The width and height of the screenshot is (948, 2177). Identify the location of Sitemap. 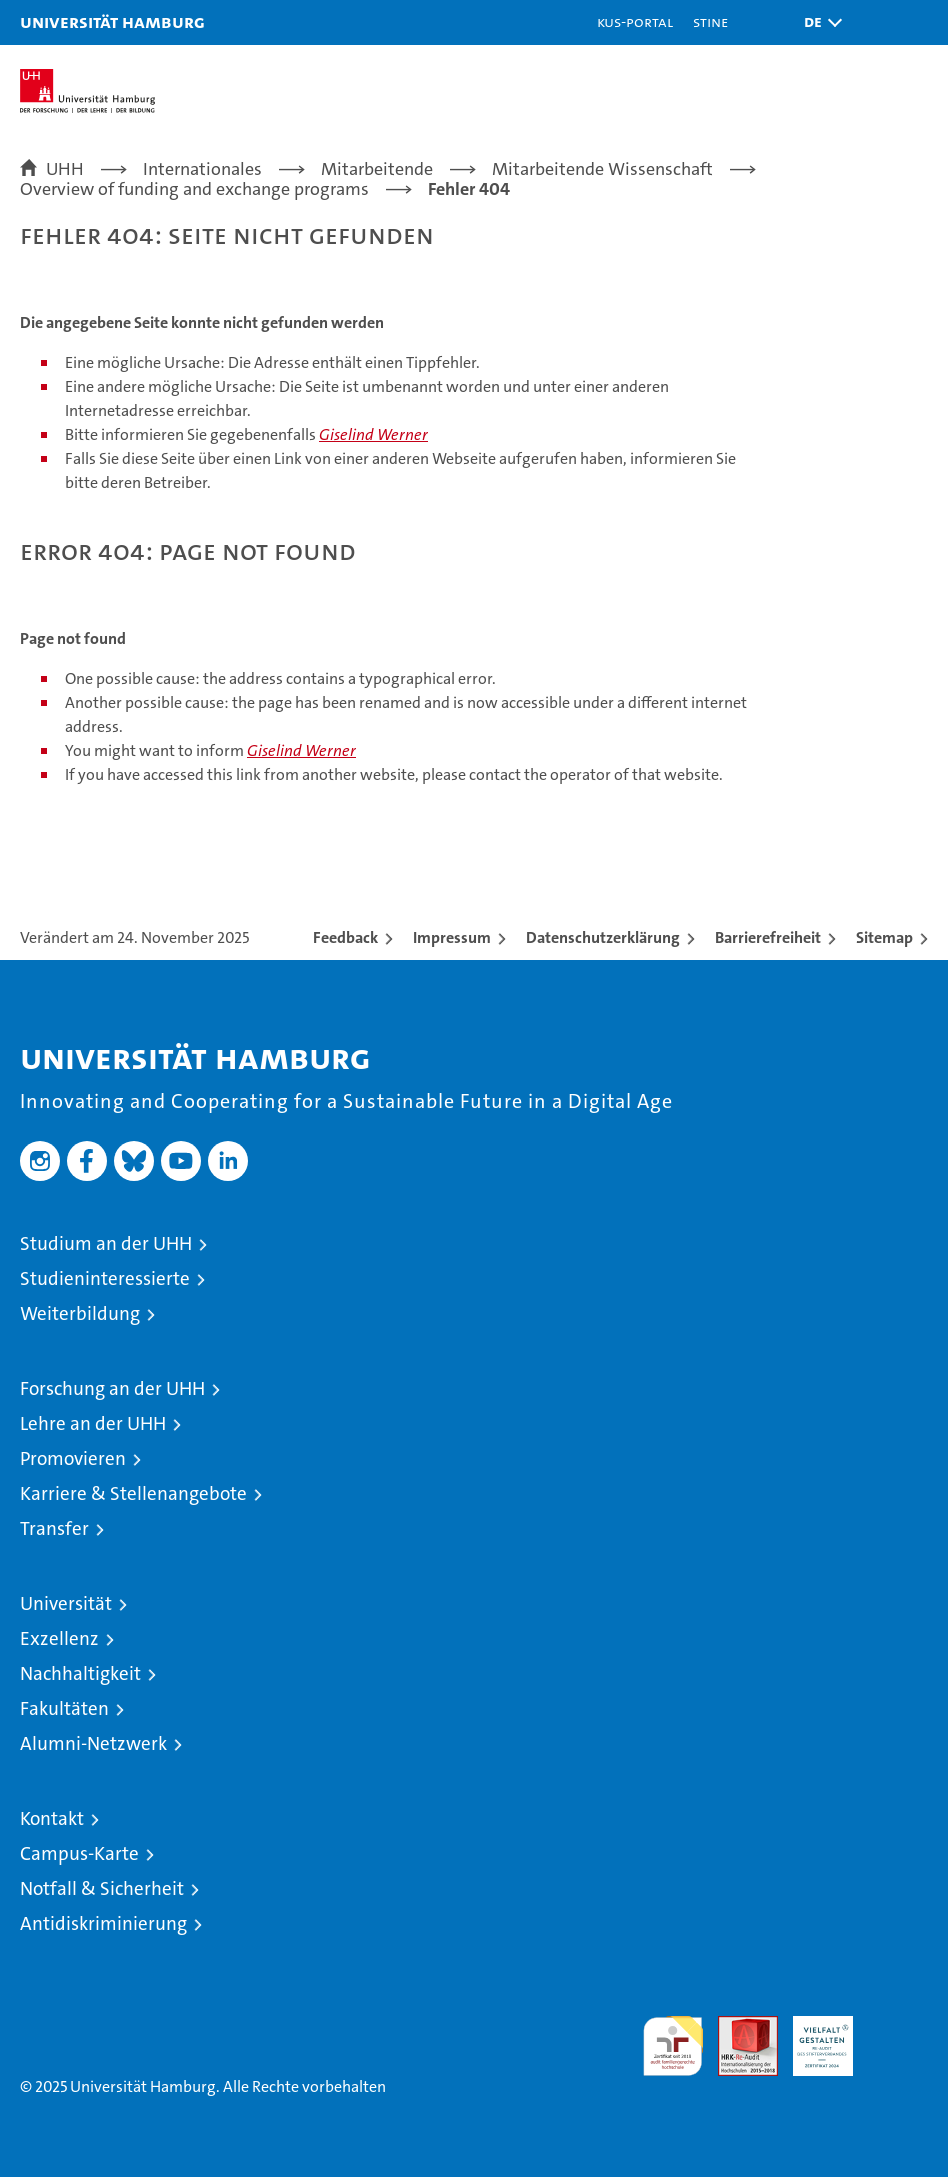
(884, 937).